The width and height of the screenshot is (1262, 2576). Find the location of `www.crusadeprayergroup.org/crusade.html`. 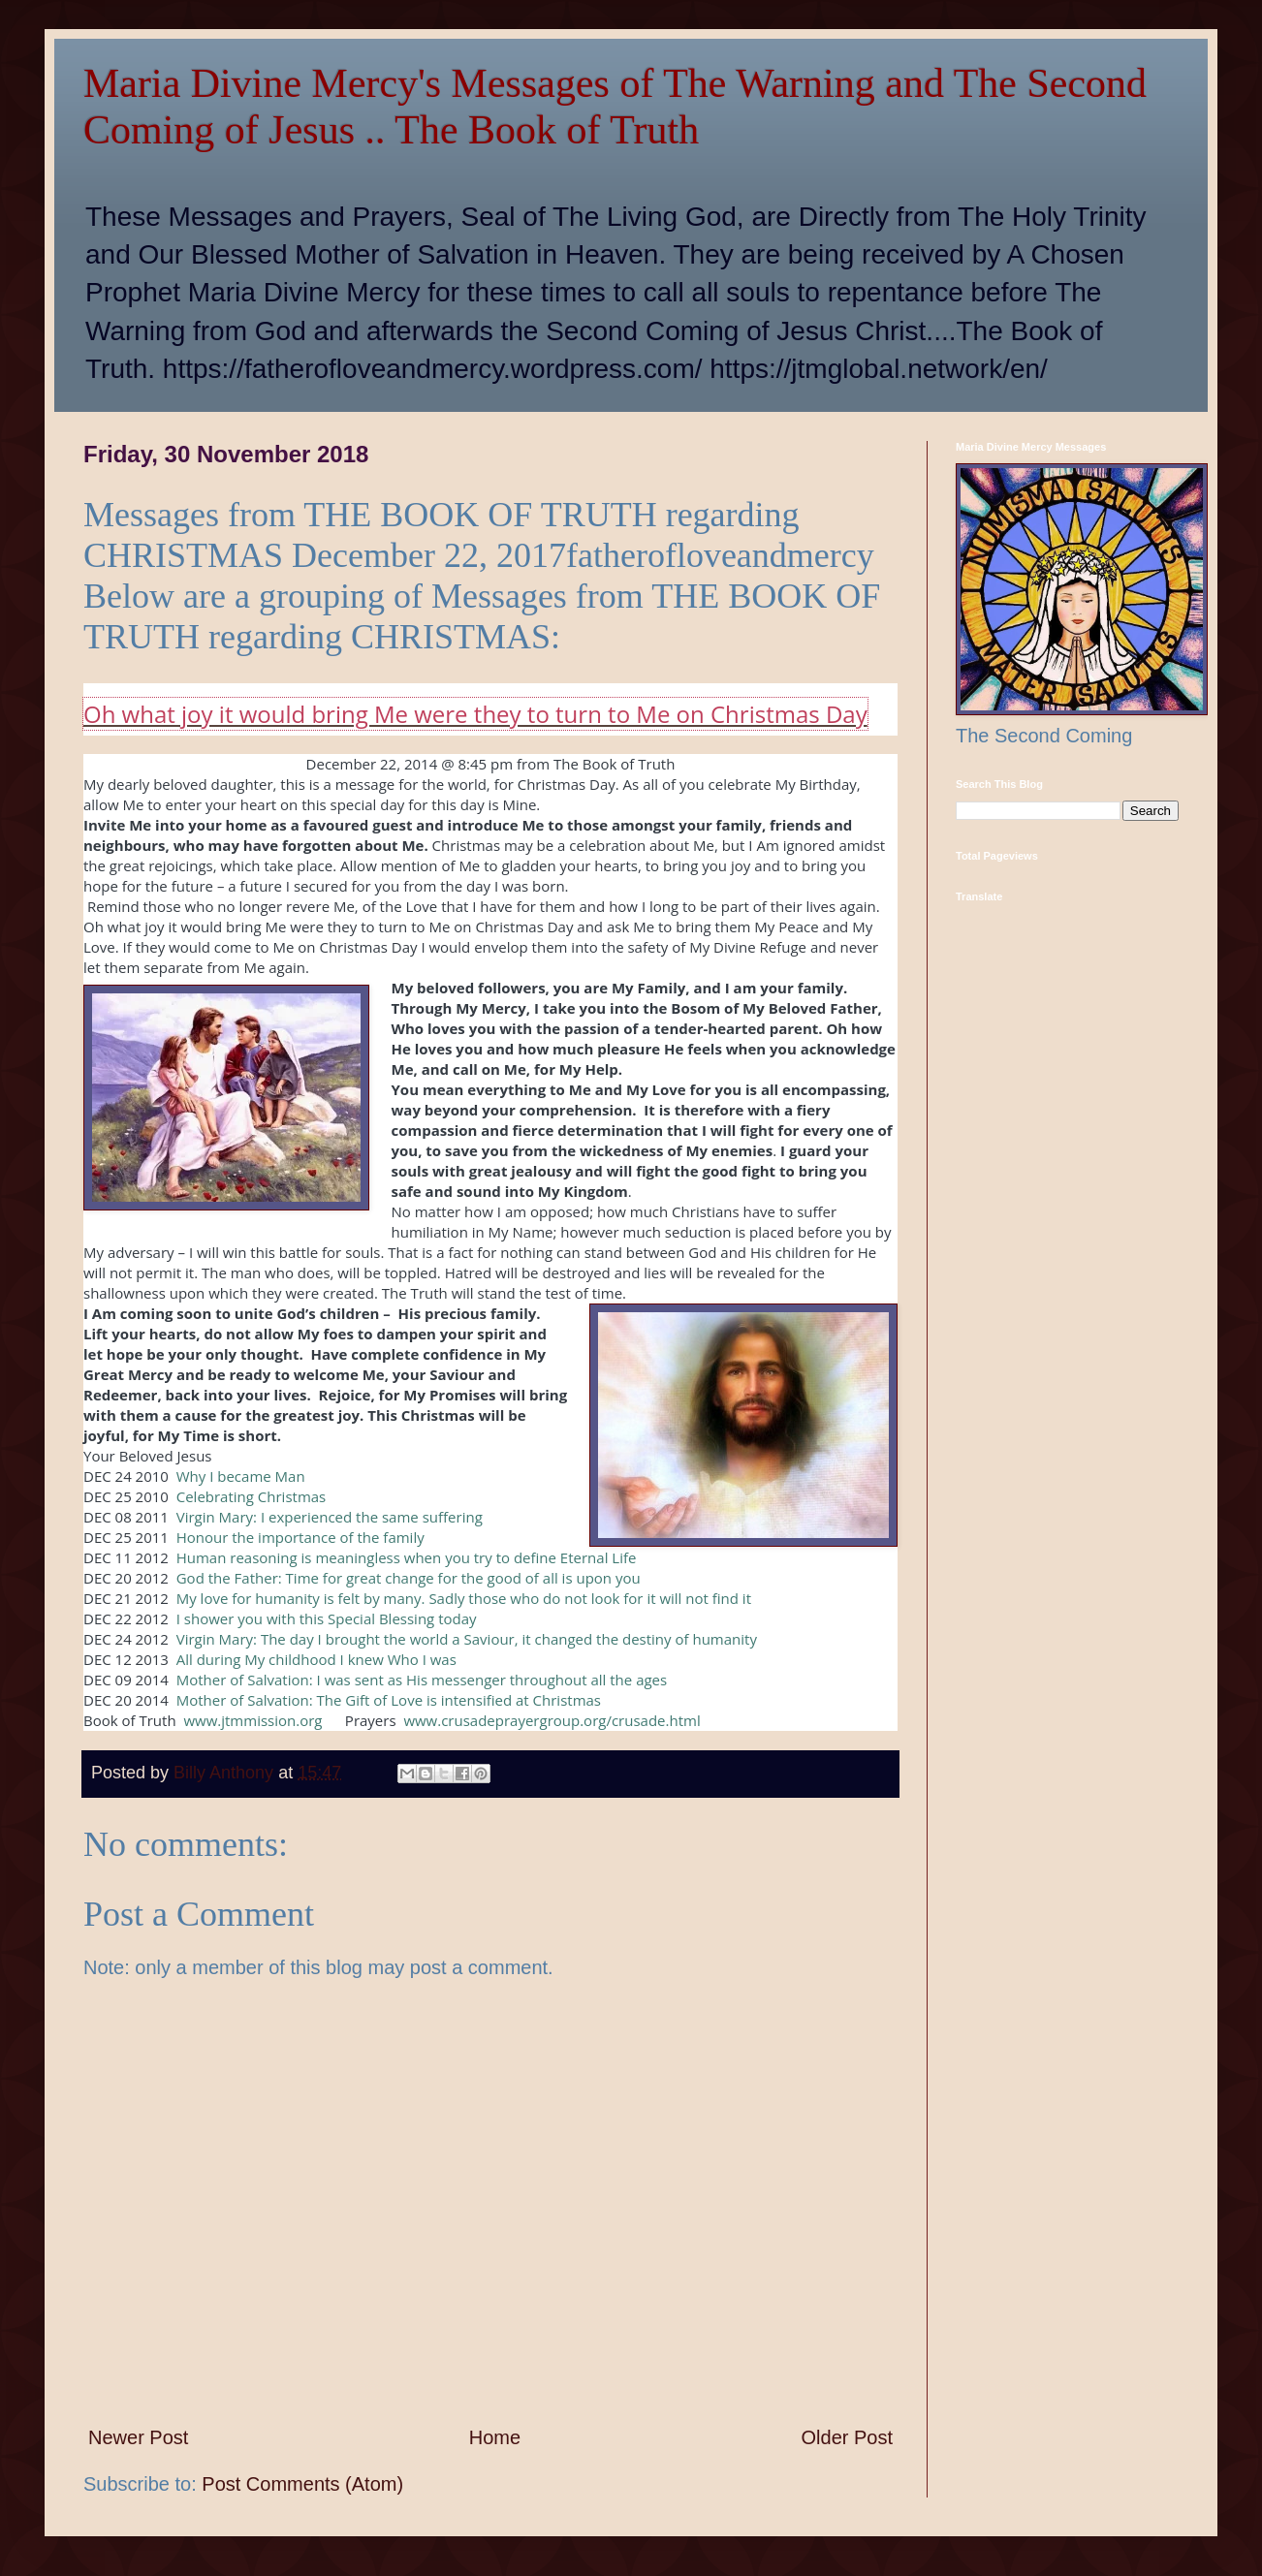

www.crusadeprayergroup.org/crusade.html is located at coordinates (551, 1720).